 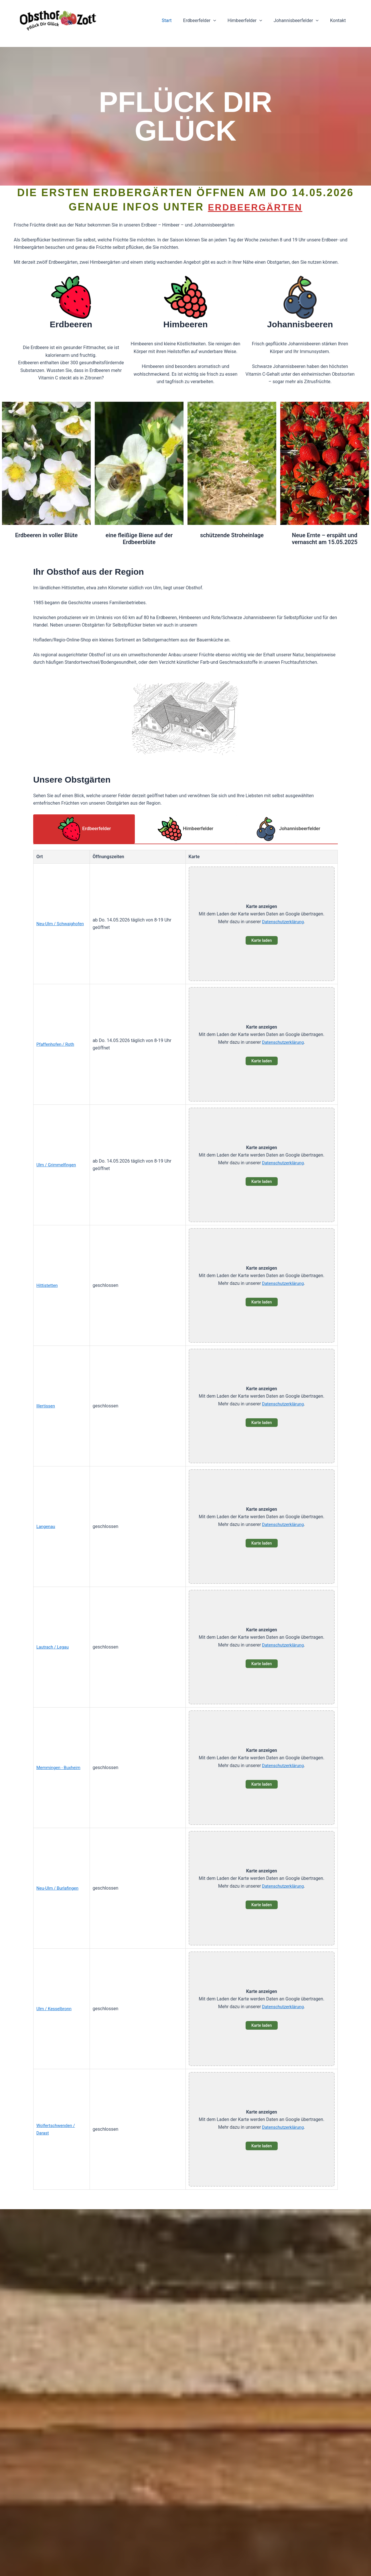 I want to click on Start, so click(x=177, y=20).